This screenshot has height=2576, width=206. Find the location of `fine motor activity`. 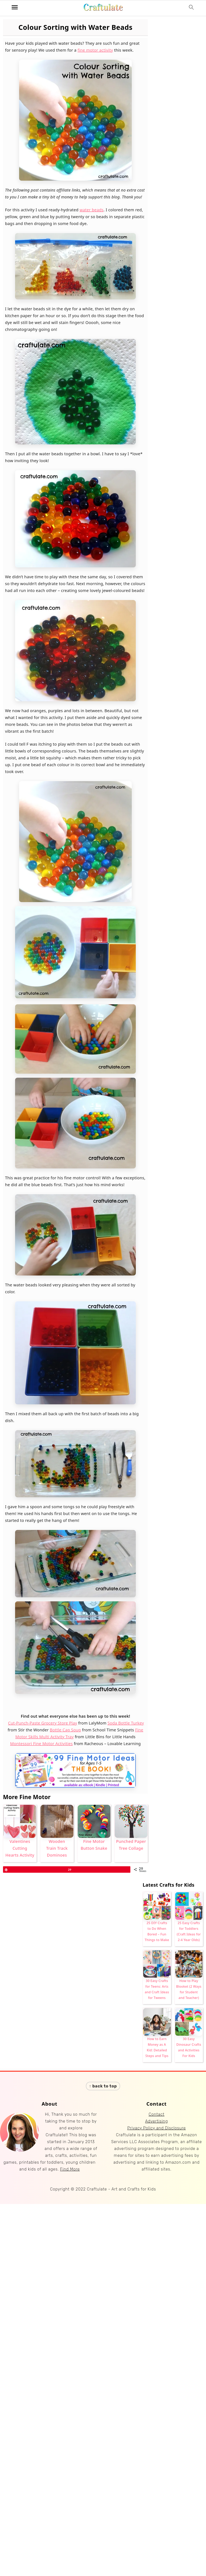

fine motor activity is located at coordinates (95, 50).